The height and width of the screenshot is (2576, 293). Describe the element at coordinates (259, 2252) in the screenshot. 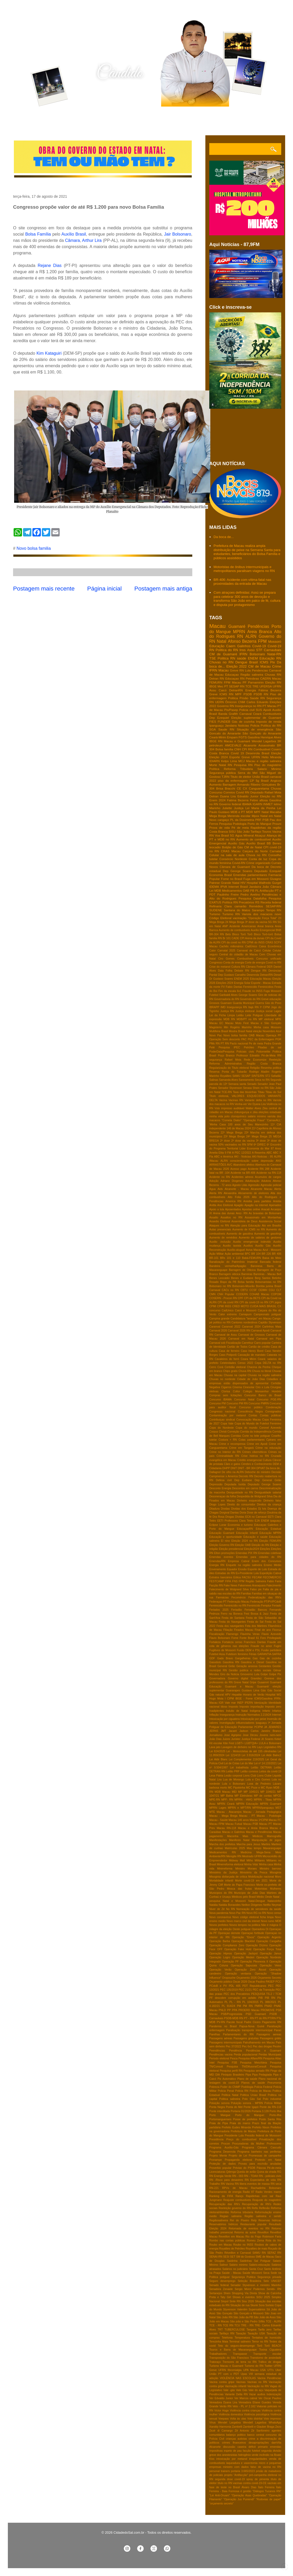

I see `SAMU RN` at that location.